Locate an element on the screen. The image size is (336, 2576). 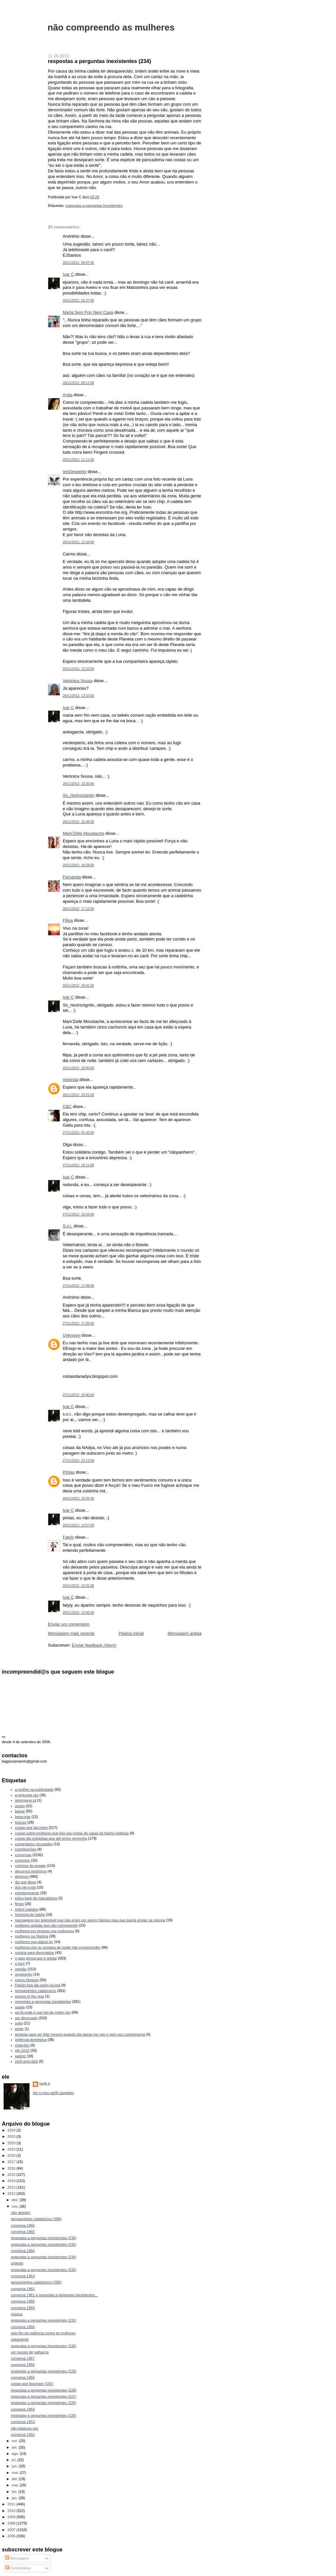
buscas is located at coordinates (21, 1822).